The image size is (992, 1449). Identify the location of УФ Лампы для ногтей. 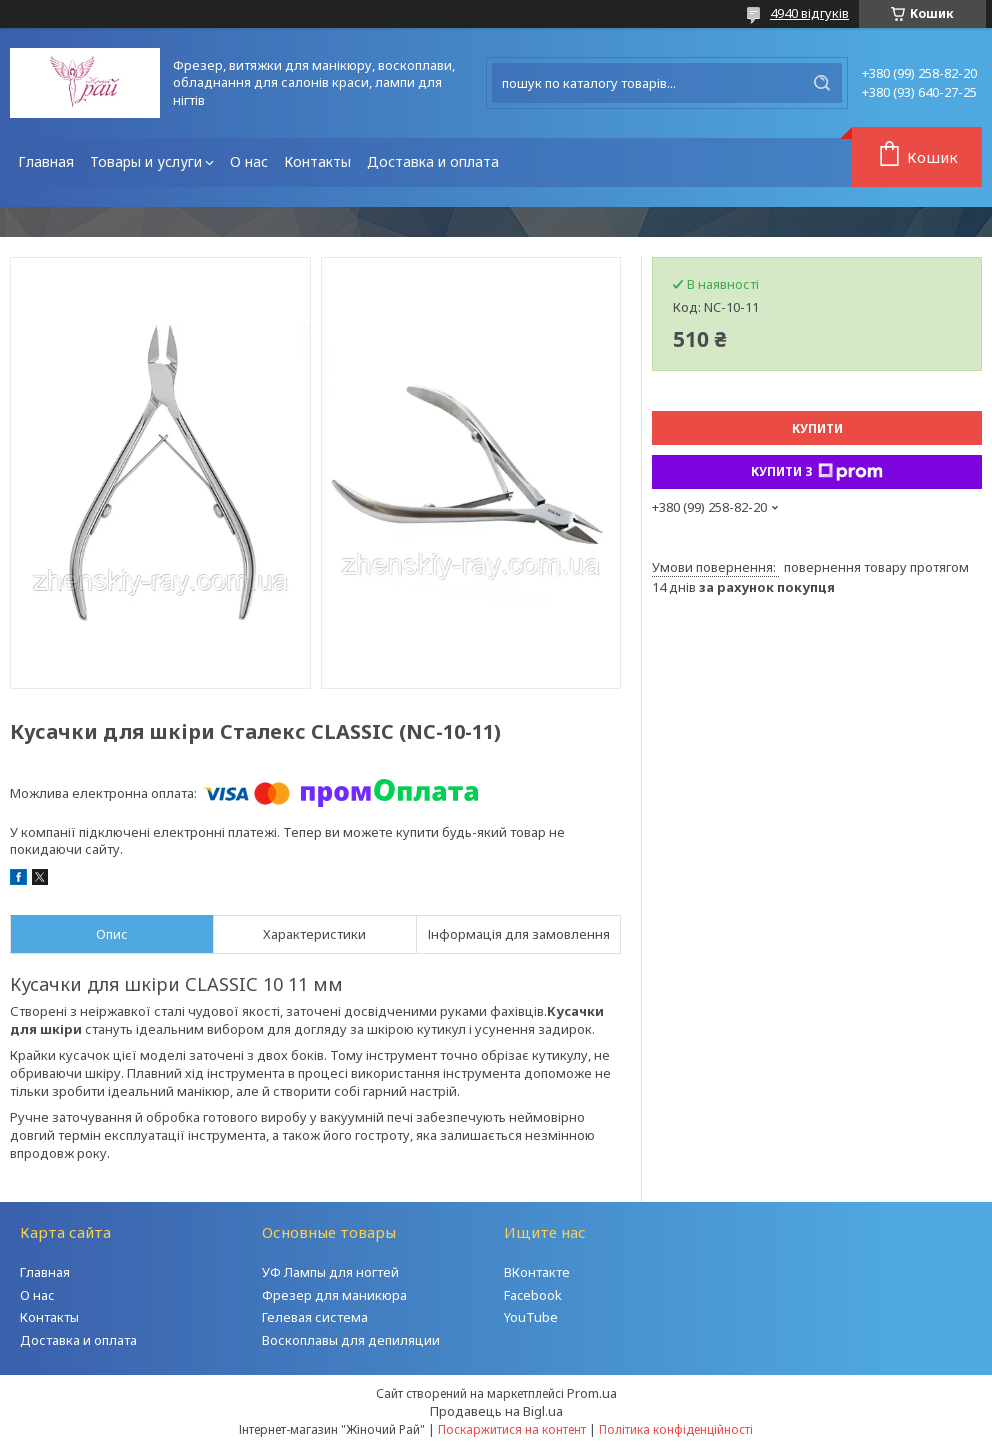
(330, 1272).